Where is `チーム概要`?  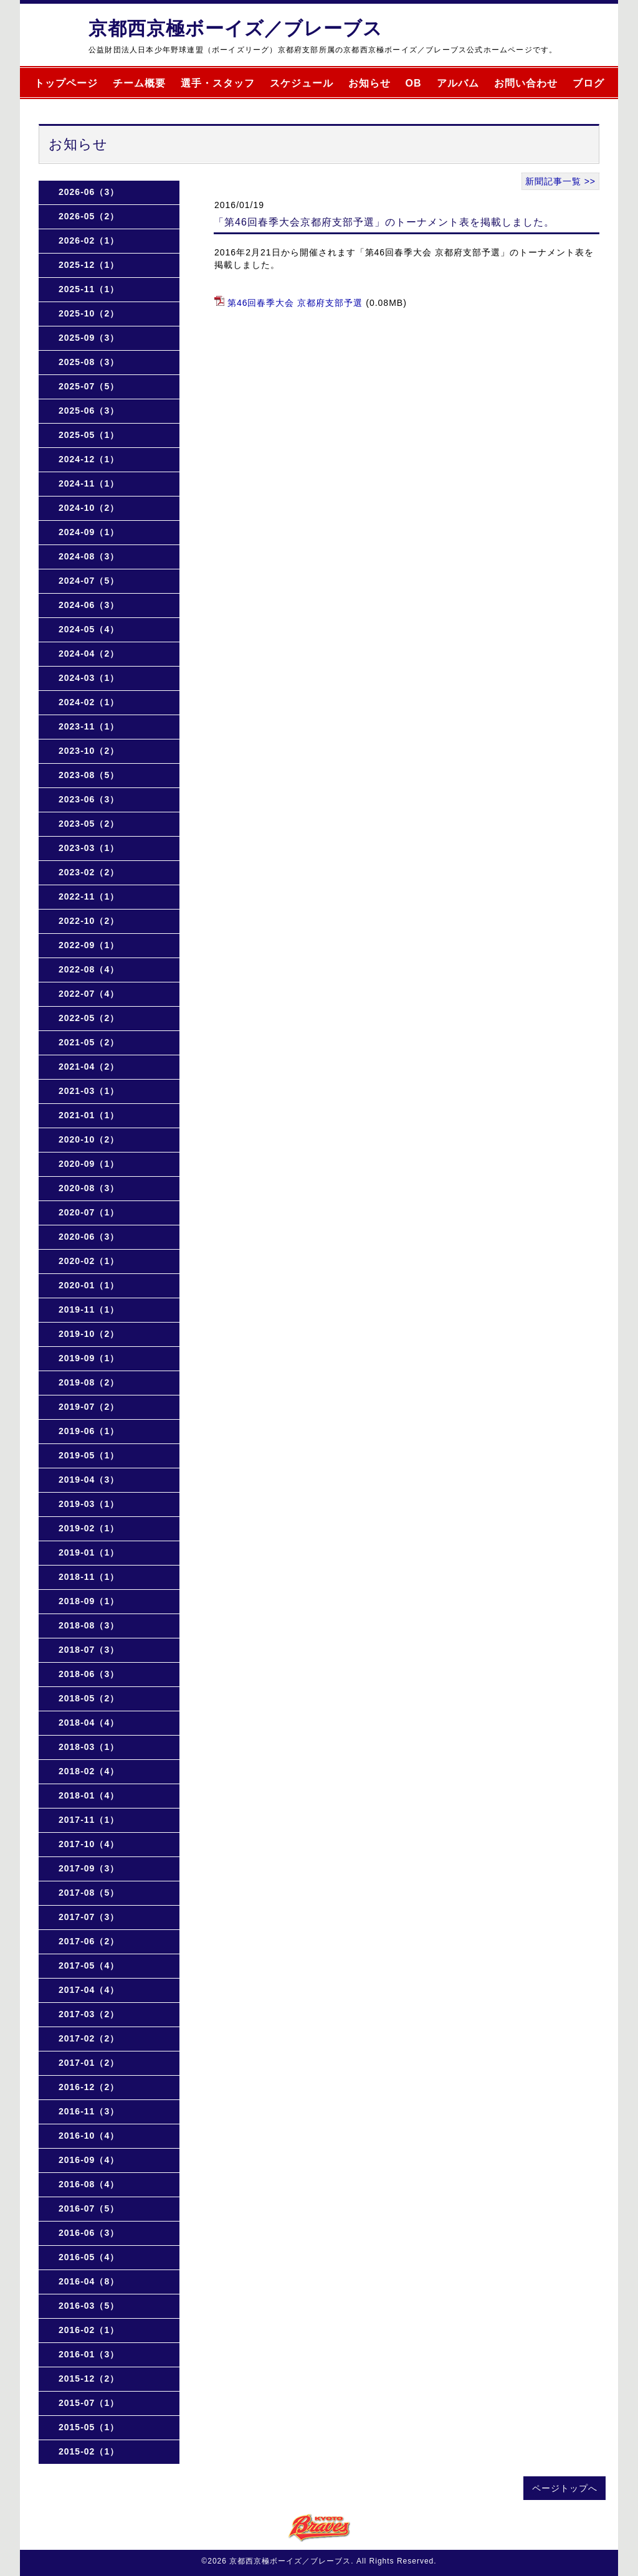
チーム概要 is located at coordinates (139, 83).